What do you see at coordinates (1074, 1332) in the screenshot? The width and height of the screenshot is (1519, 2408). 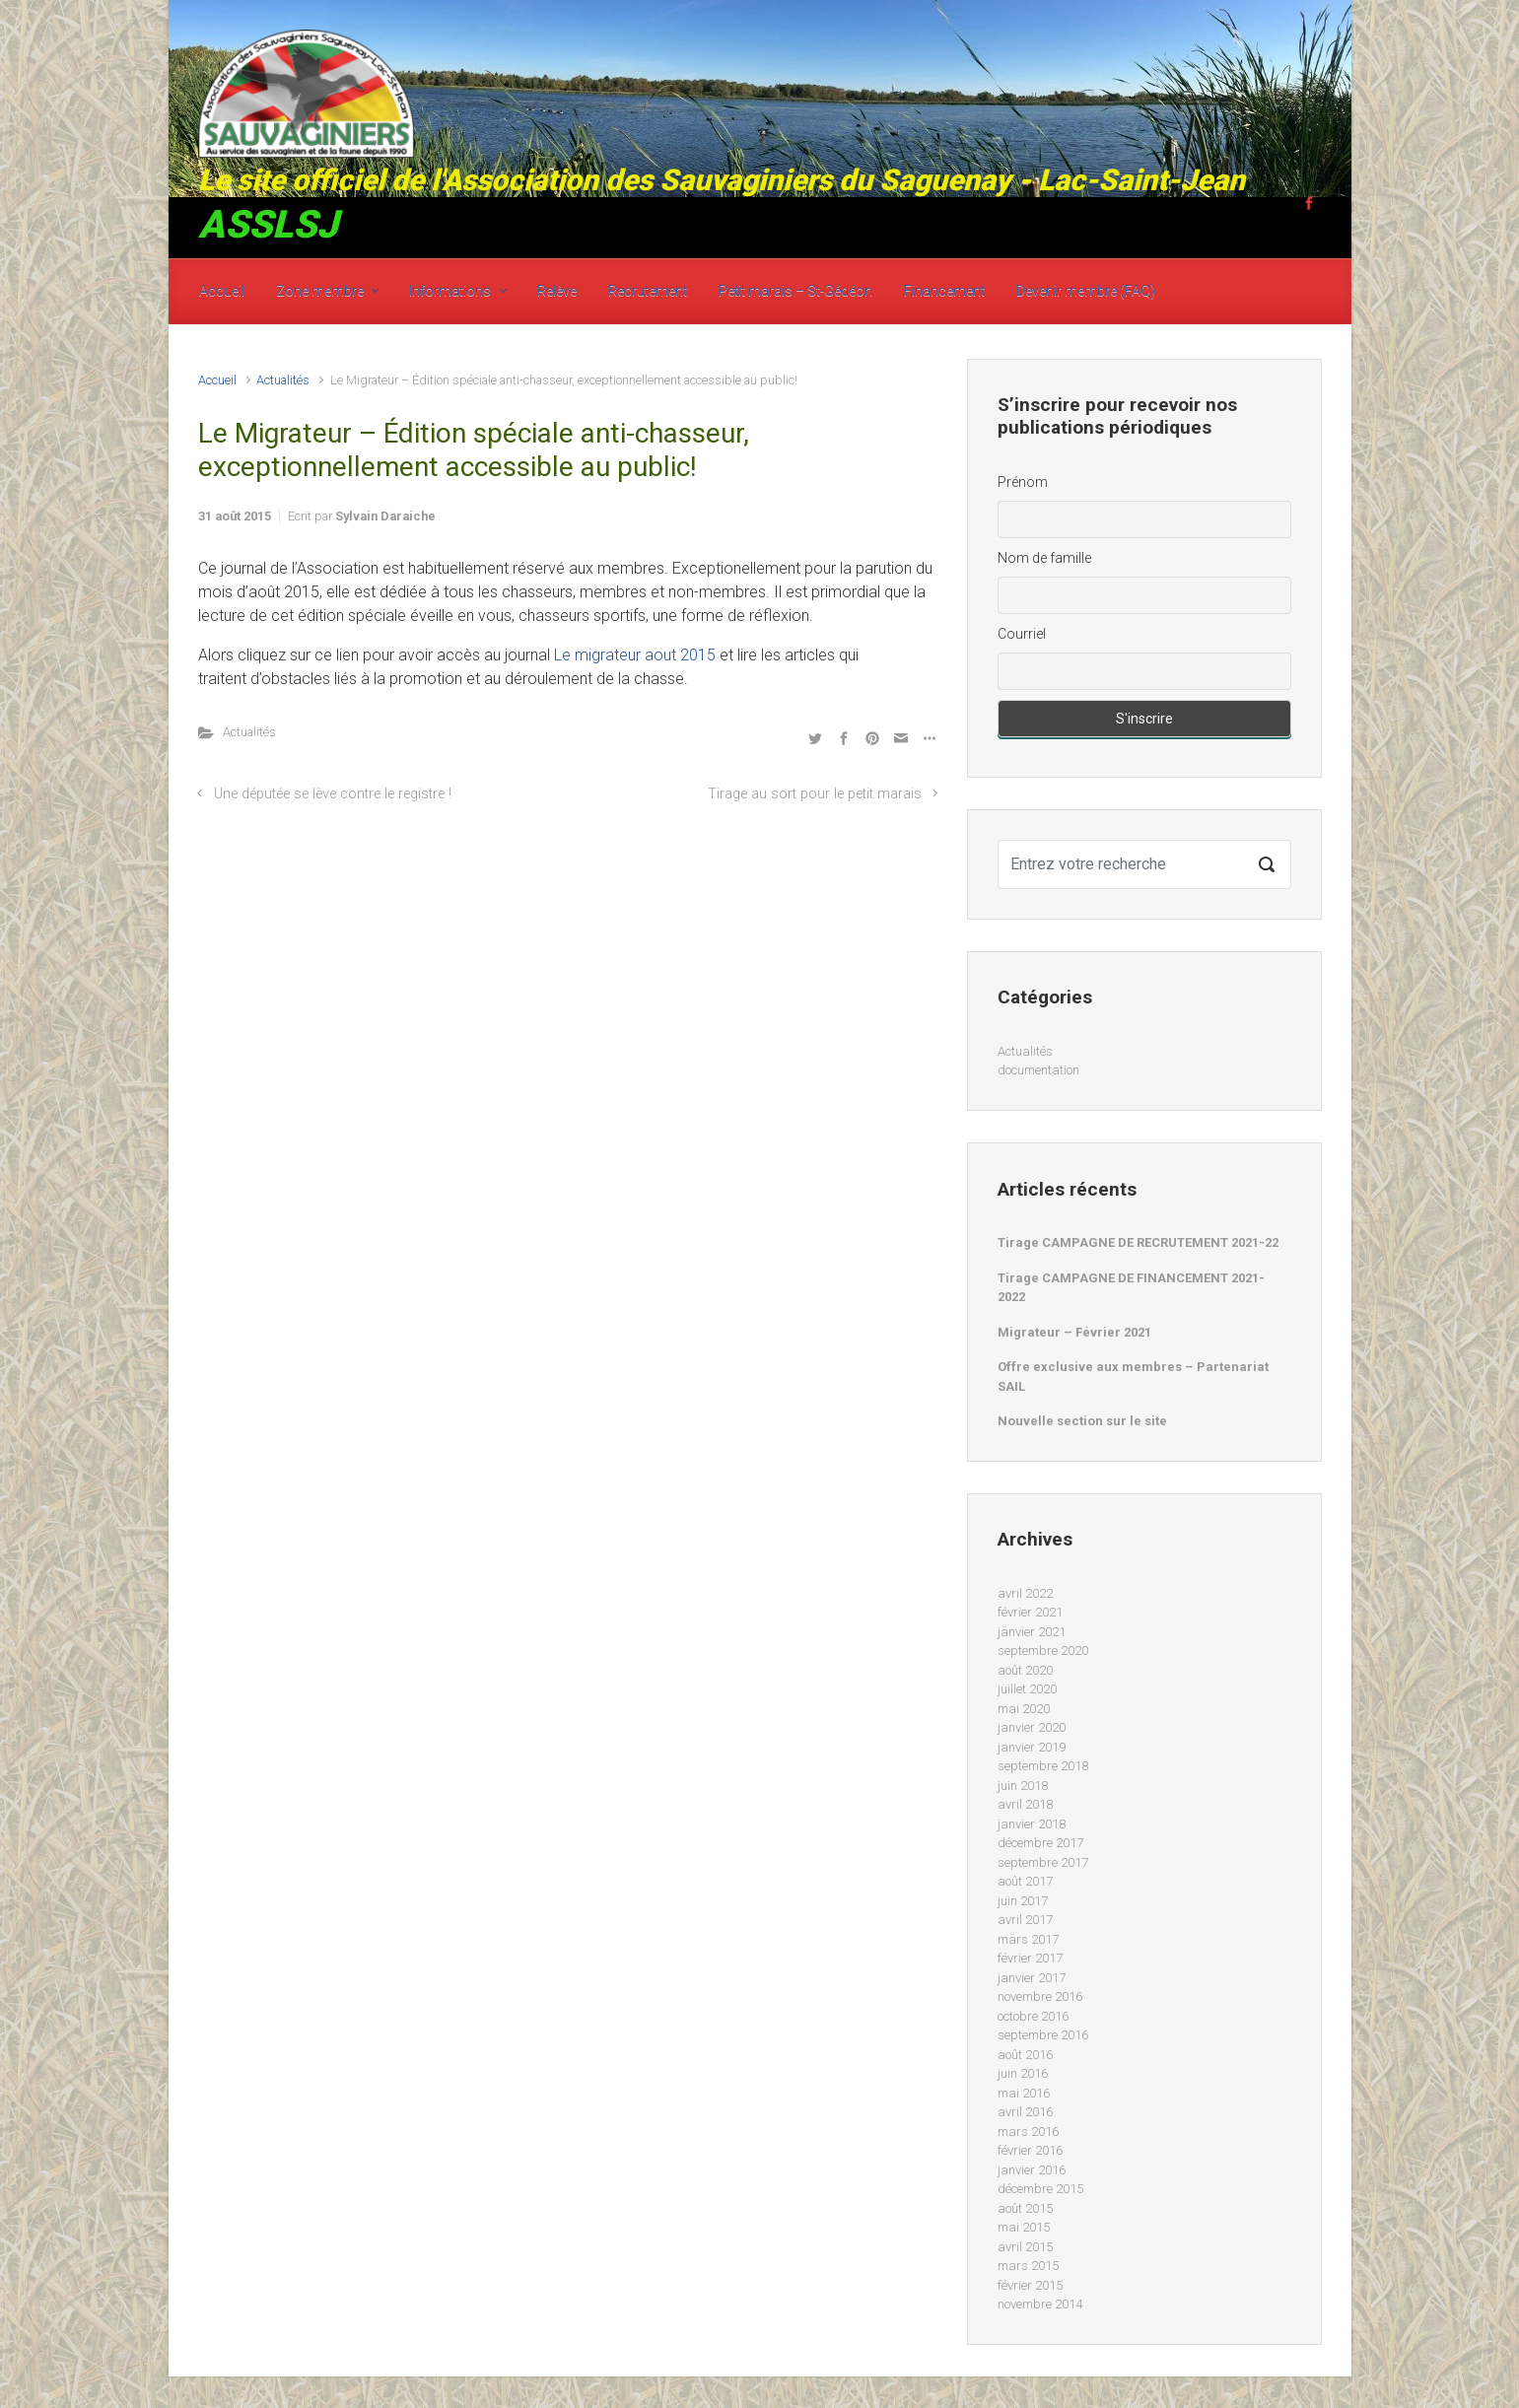 I see `Migrateur – Février 2021` at bounding box center [1074, 1332].